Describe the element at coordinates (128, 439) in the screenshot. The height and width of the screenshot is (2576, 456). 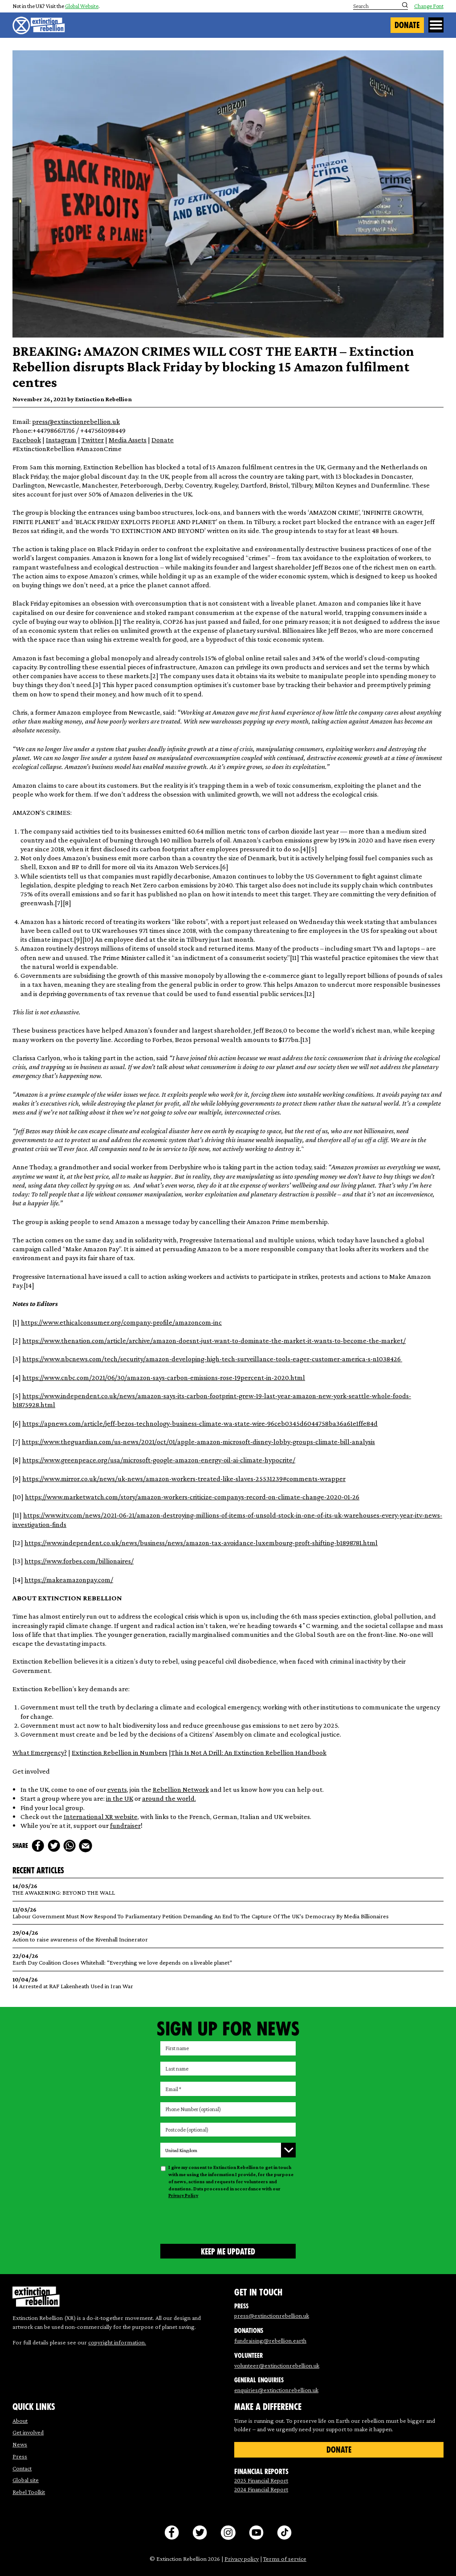
I see `Media Assets` at that location.